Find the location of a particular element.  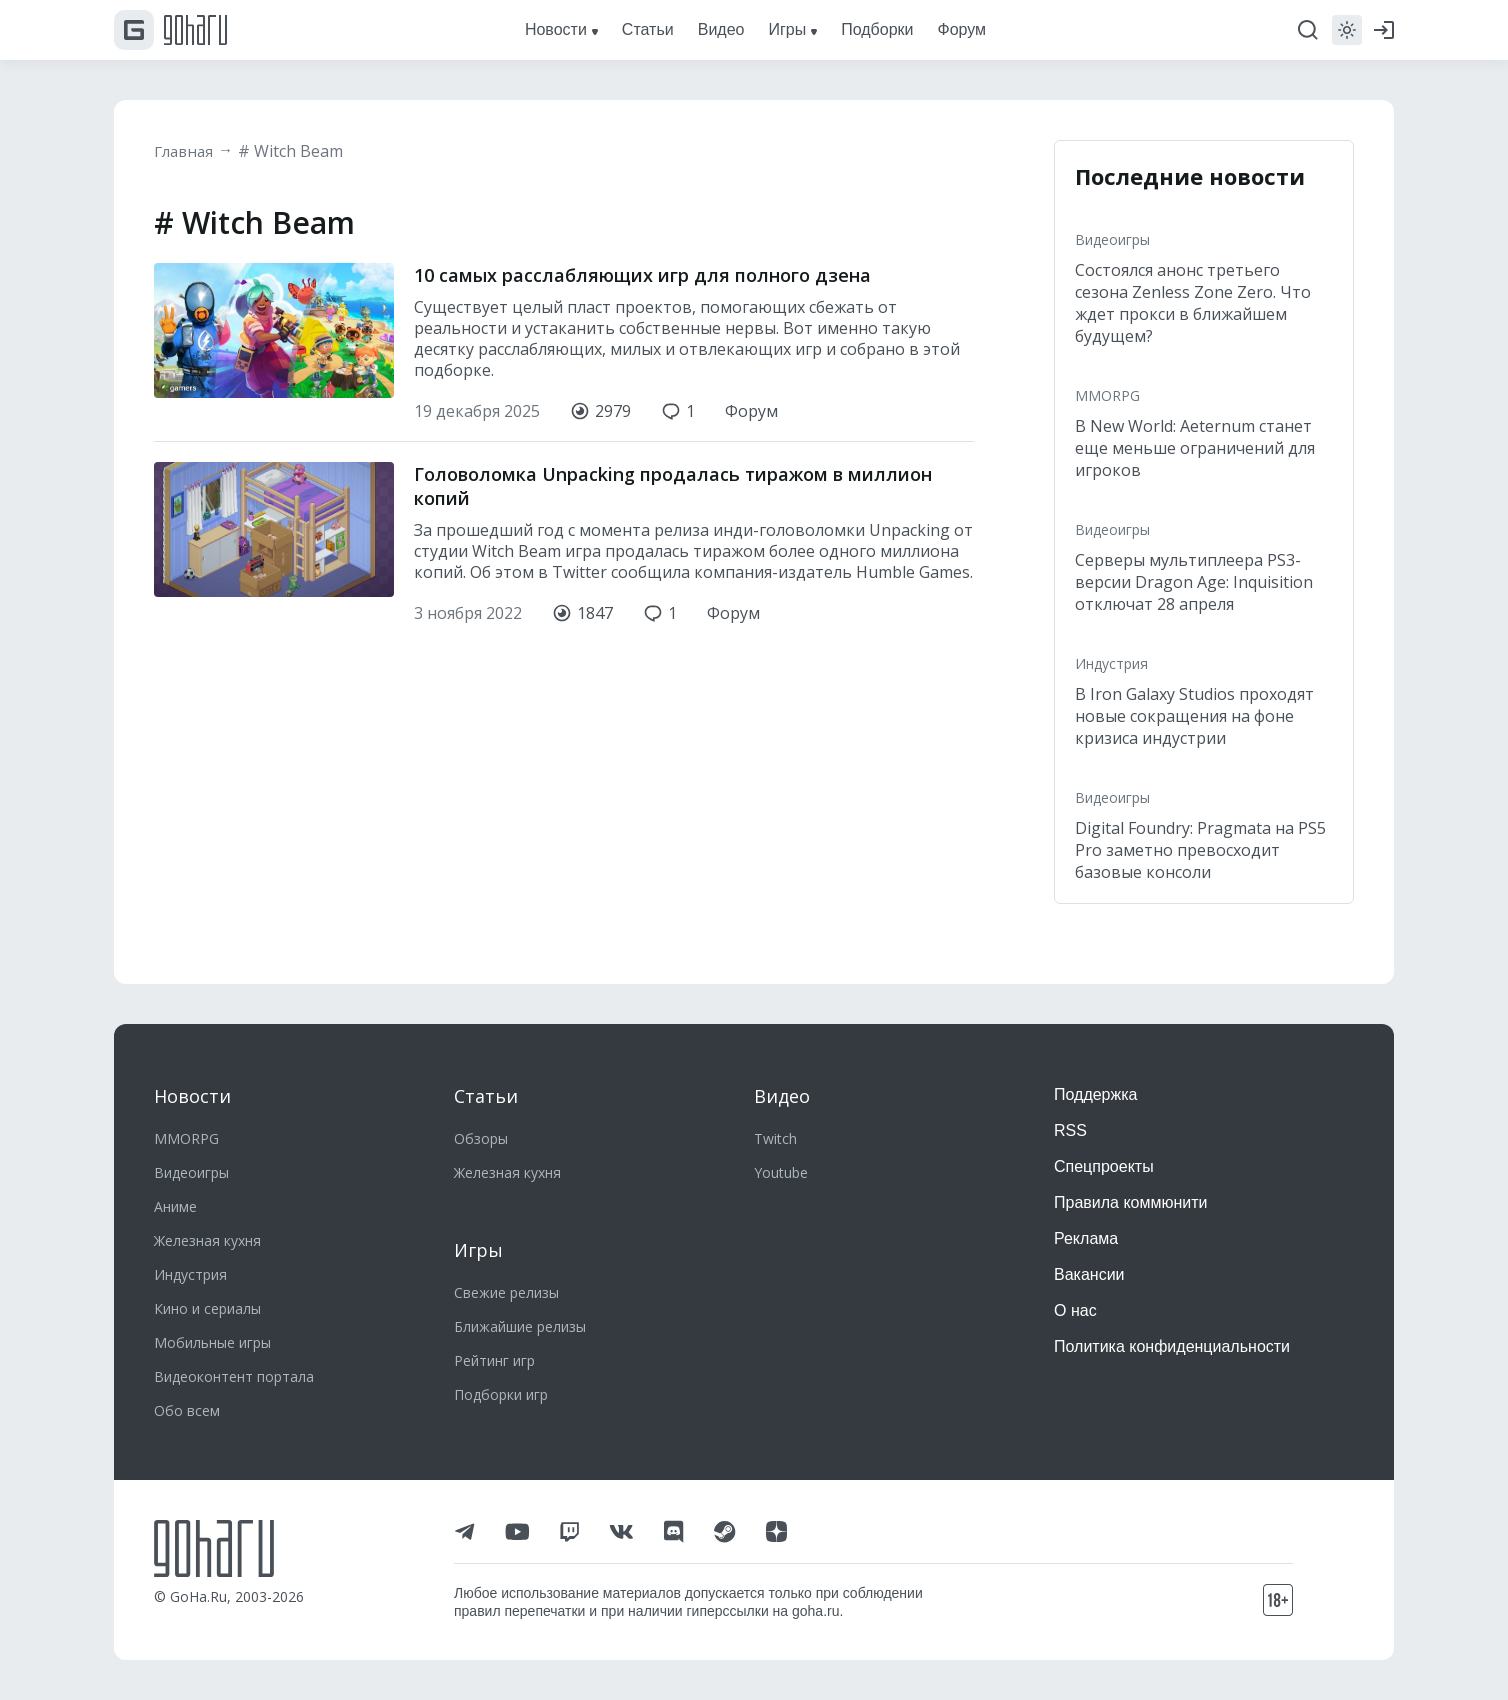

О нас is located at coordinates (1075, 1310).